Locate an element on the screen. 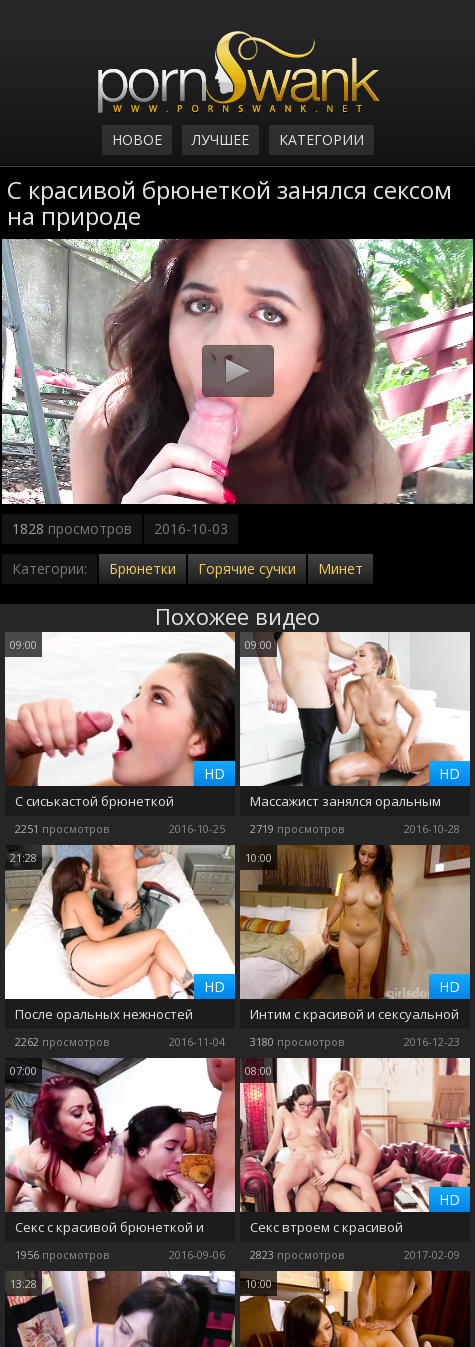 The image size is (475, 1347). Категории is located at coordinates (321, 139).